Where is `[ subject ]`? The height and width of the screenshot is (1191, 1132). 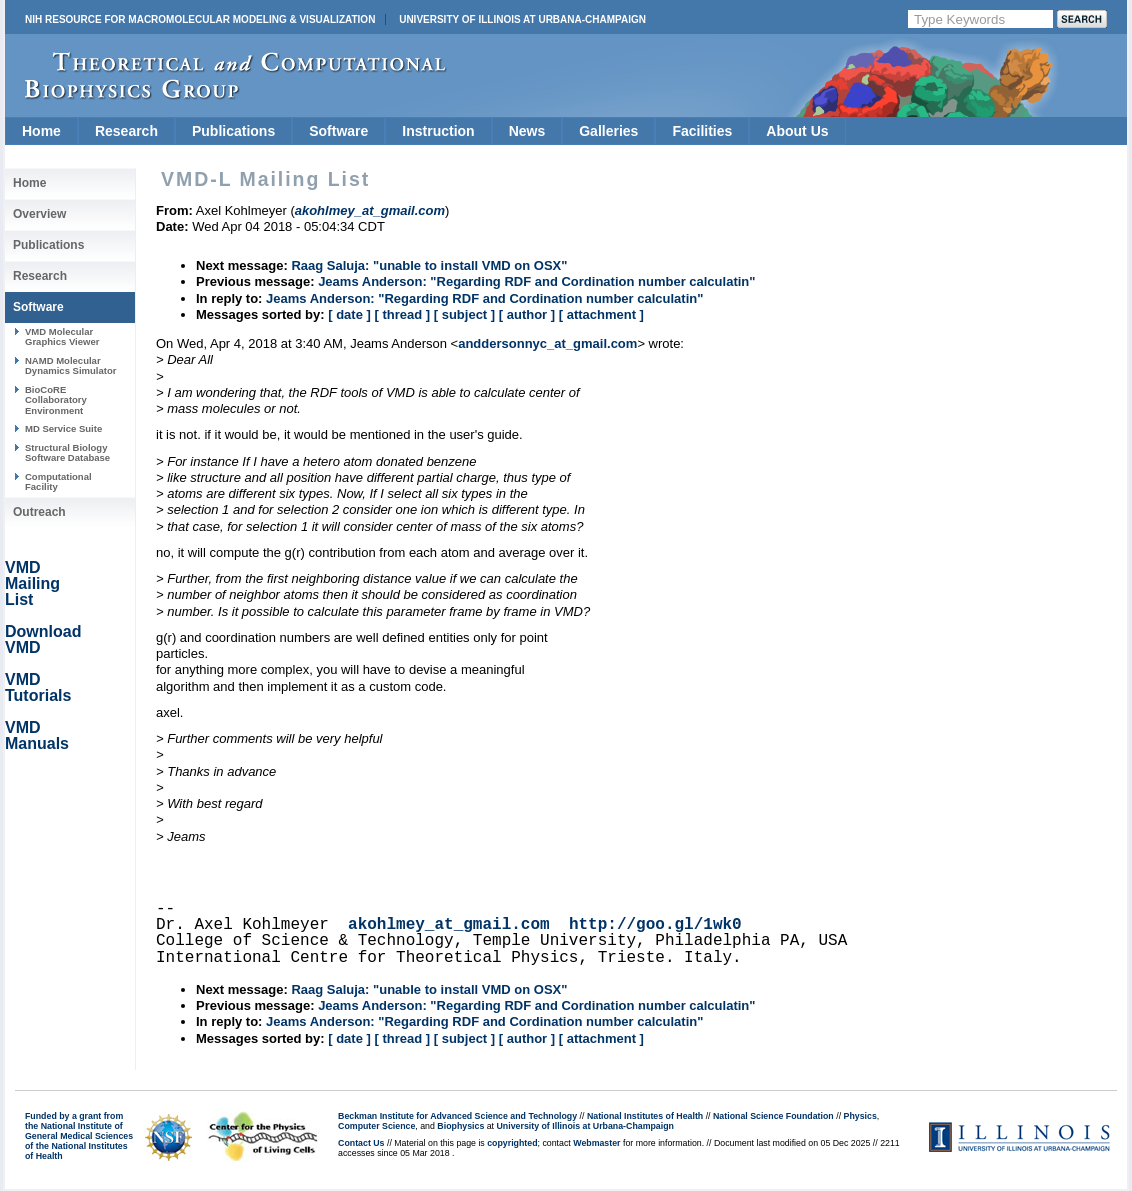 [ subject ] is located at coordinates (464, 314).